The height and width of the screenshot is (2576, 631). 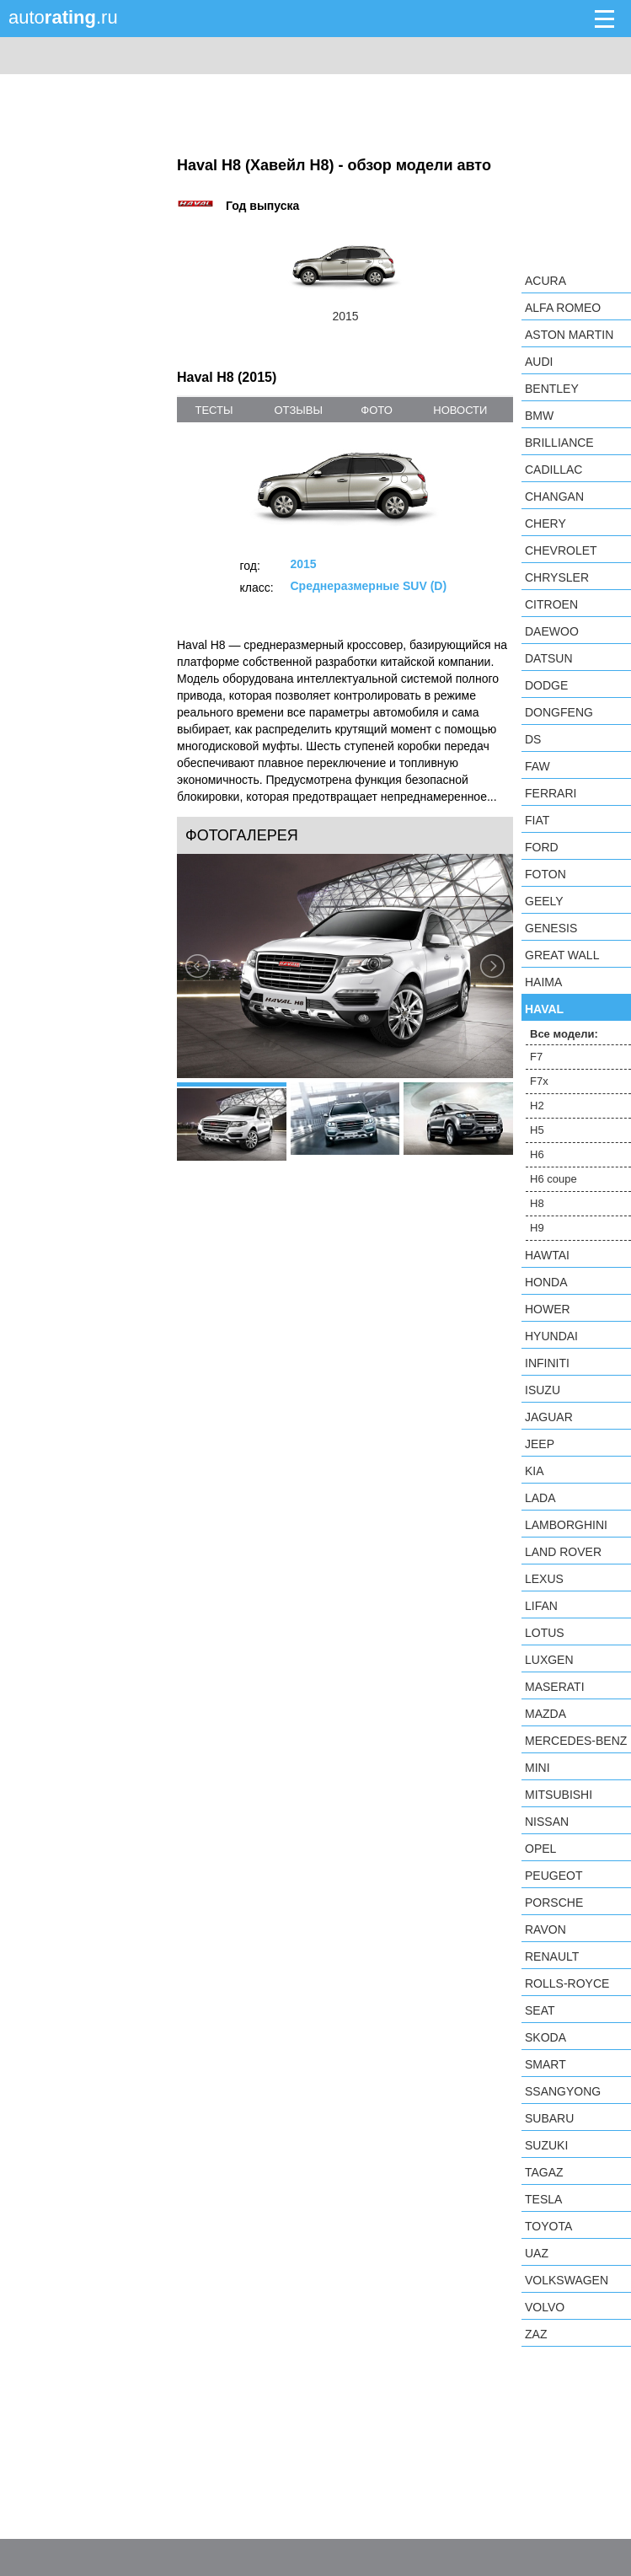 I want to click on Ford, so click(x=542, y=847).